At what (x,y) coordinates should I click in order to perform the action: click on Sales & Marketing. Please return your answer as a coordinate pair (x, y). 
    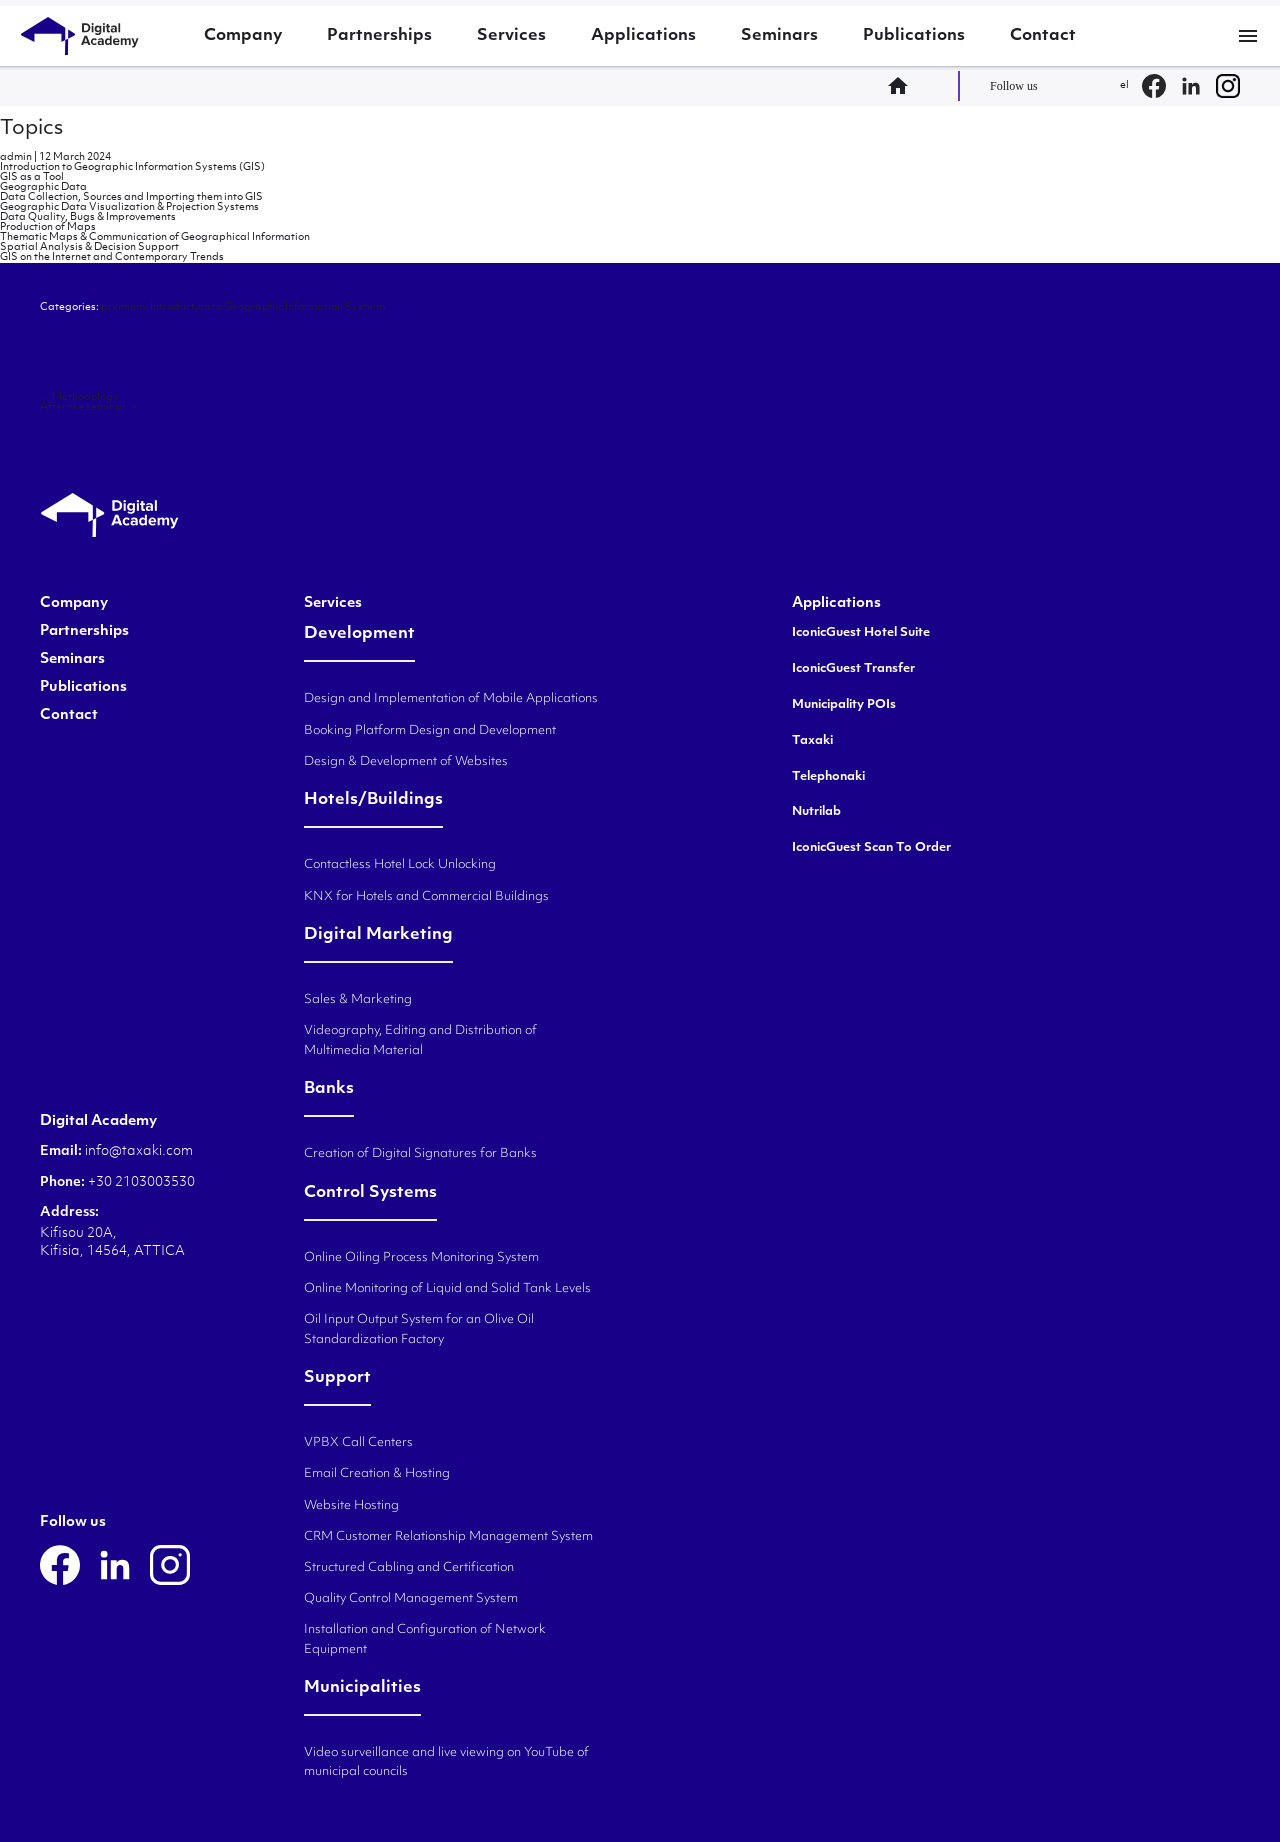
    Looking at the image, I should click on (358, 1000).